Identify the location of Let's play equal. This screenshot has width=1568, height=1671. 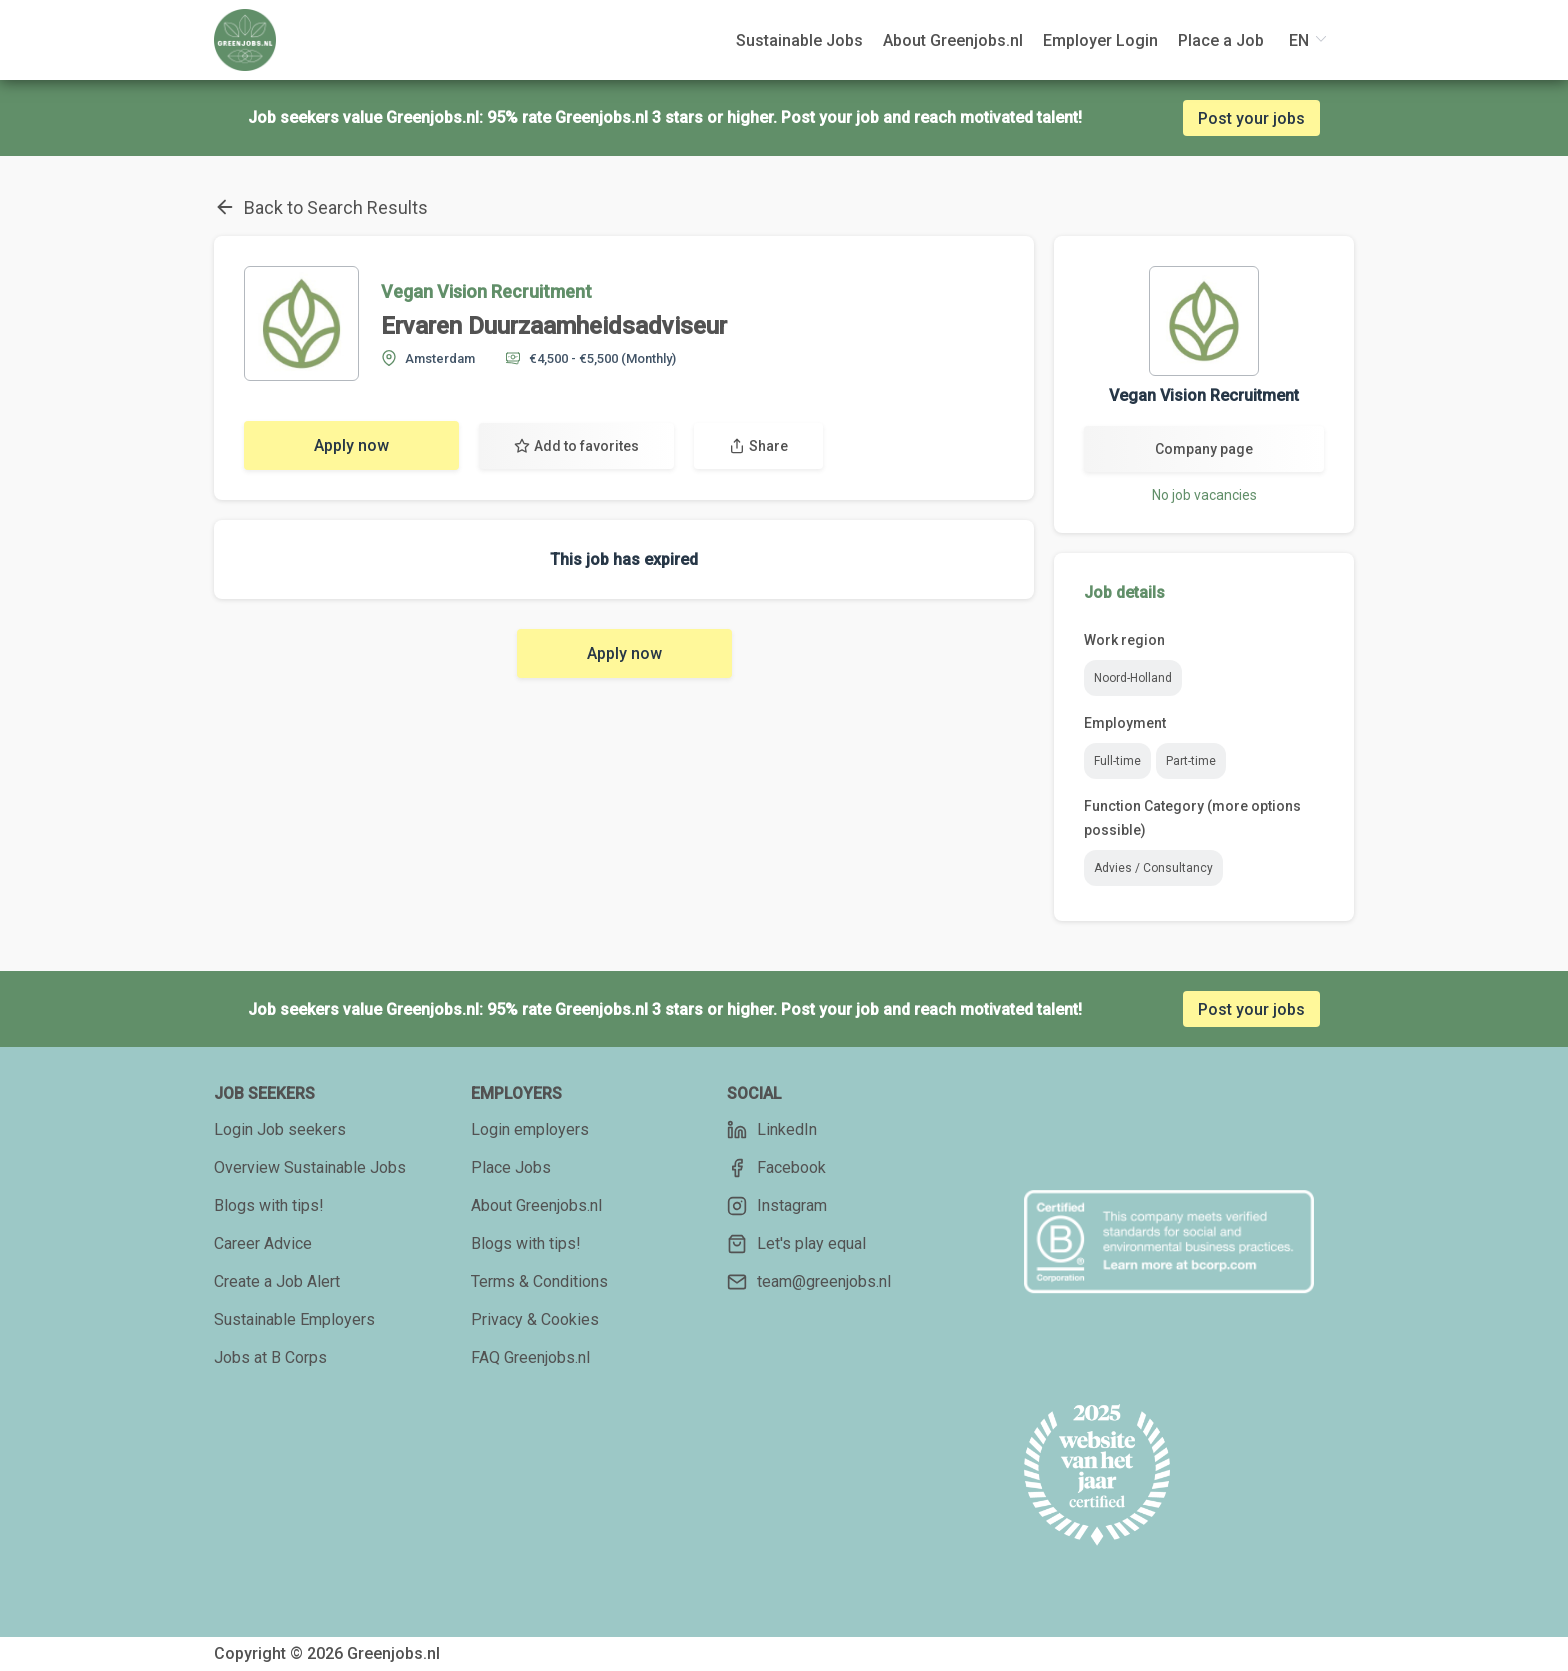
(796, 1244).